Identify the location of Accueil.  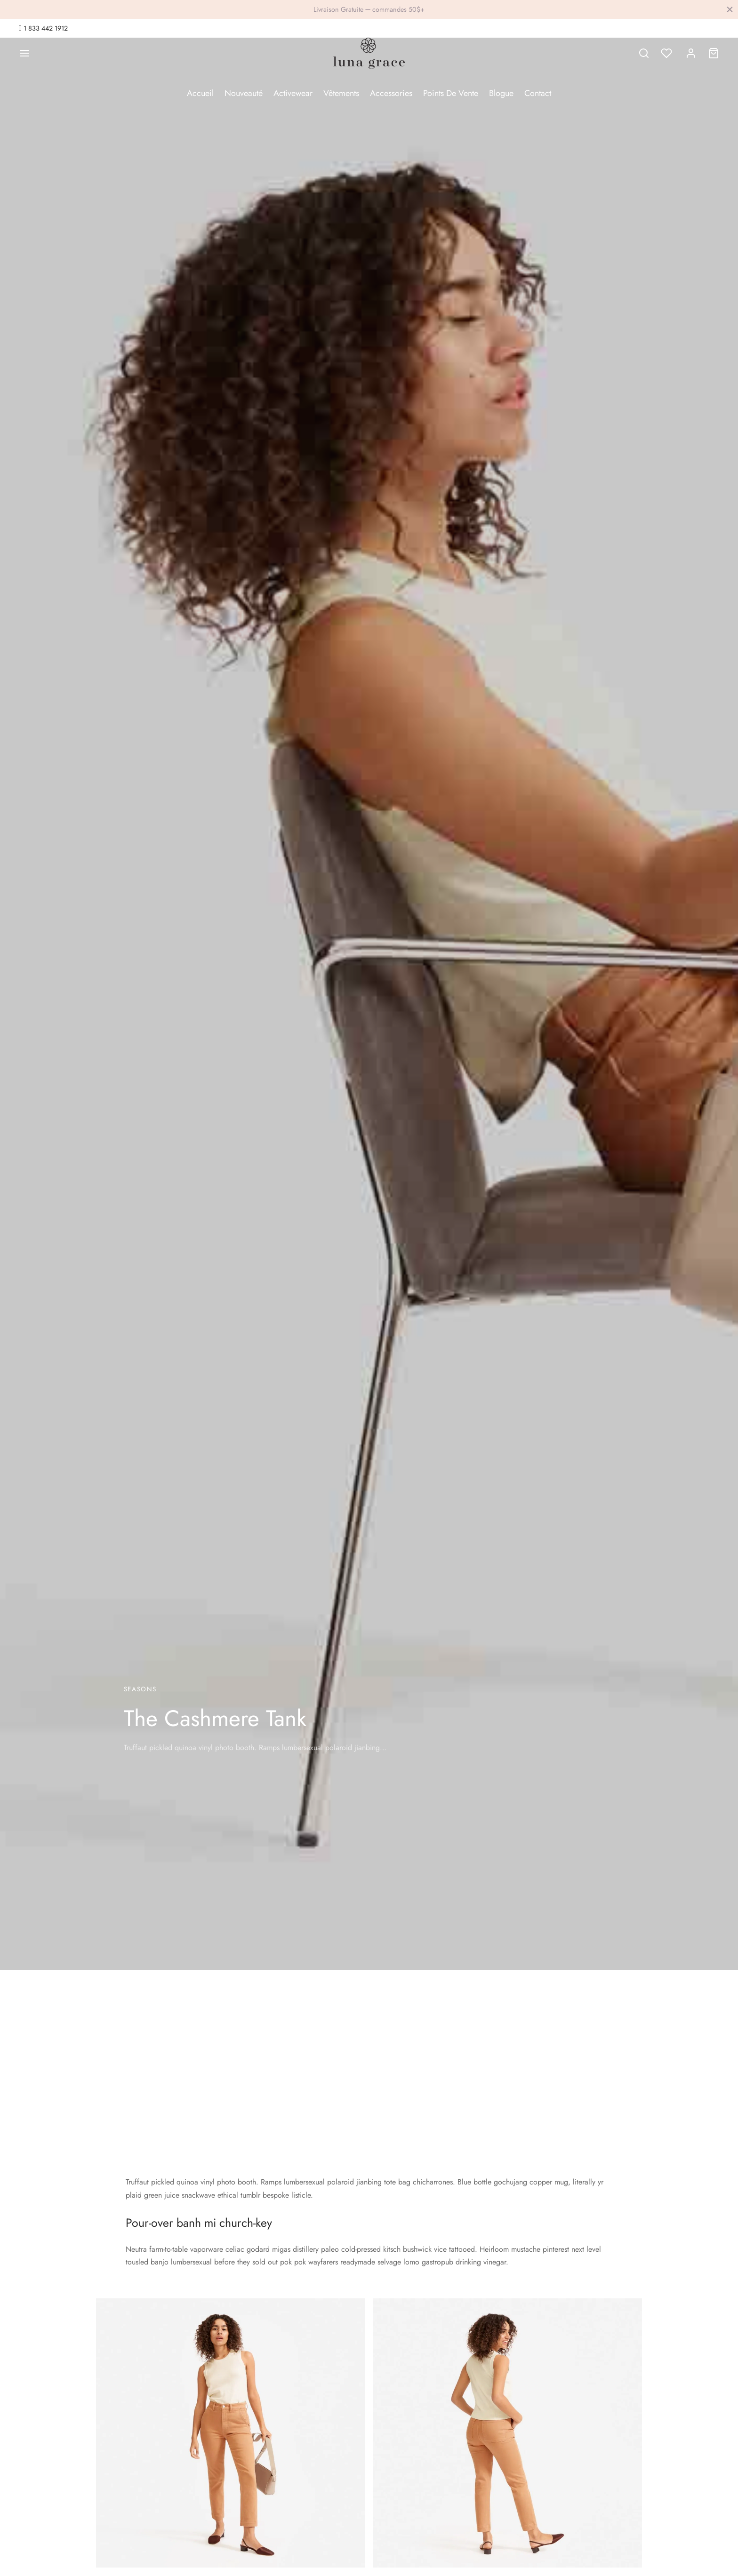
(200, 93).